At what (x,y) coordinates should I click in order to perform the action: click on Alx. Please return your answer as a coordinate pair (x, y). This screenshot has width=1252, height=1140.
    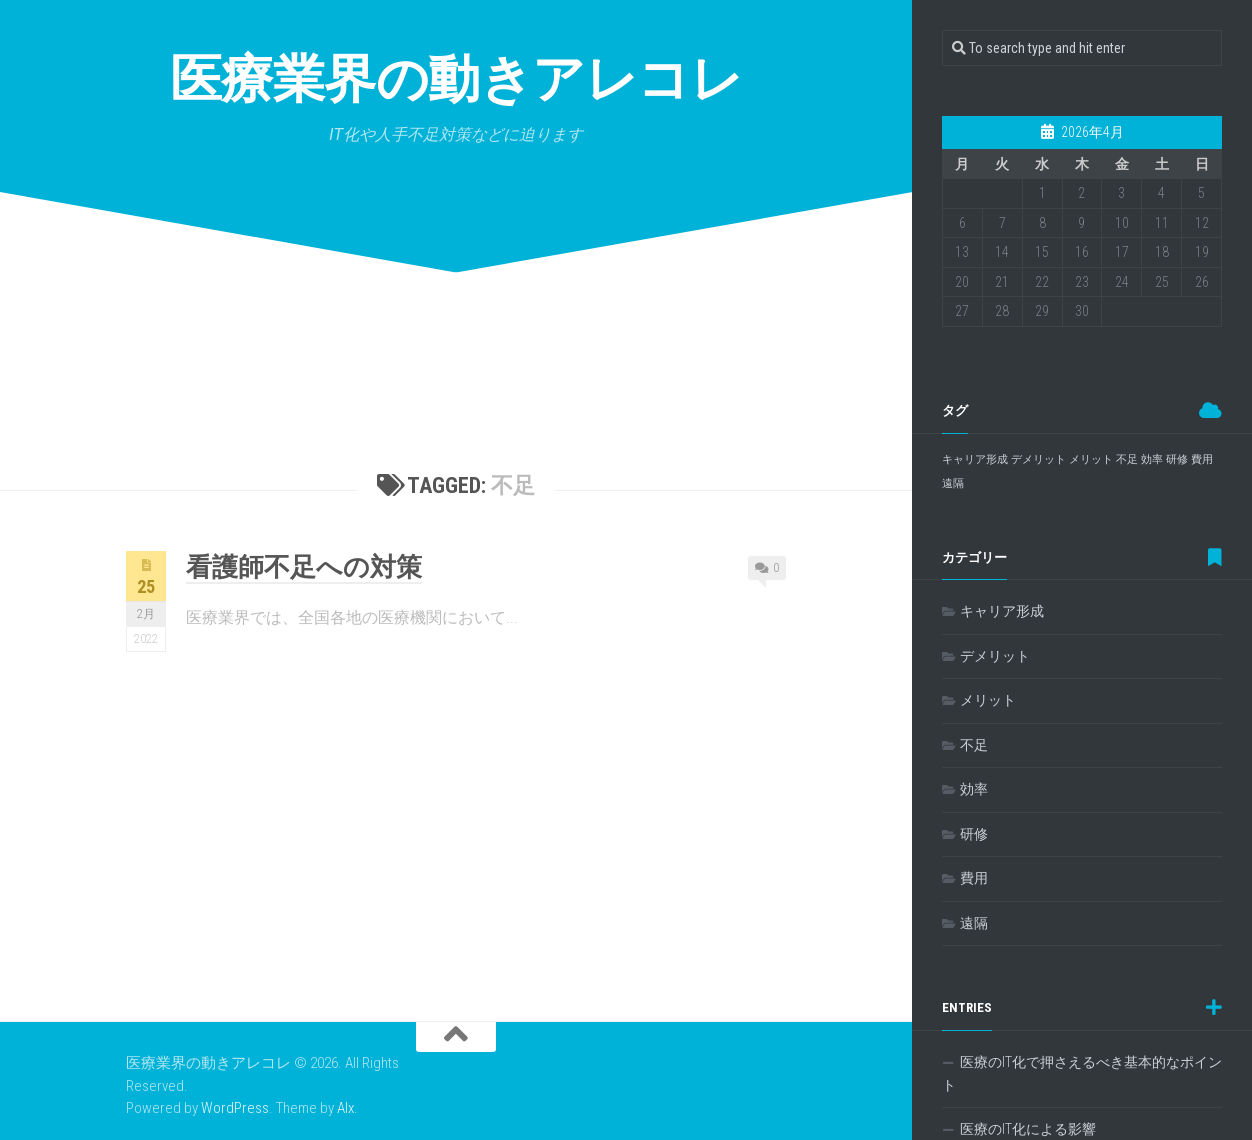
    Looking at the image, I should click on (345, 1108).